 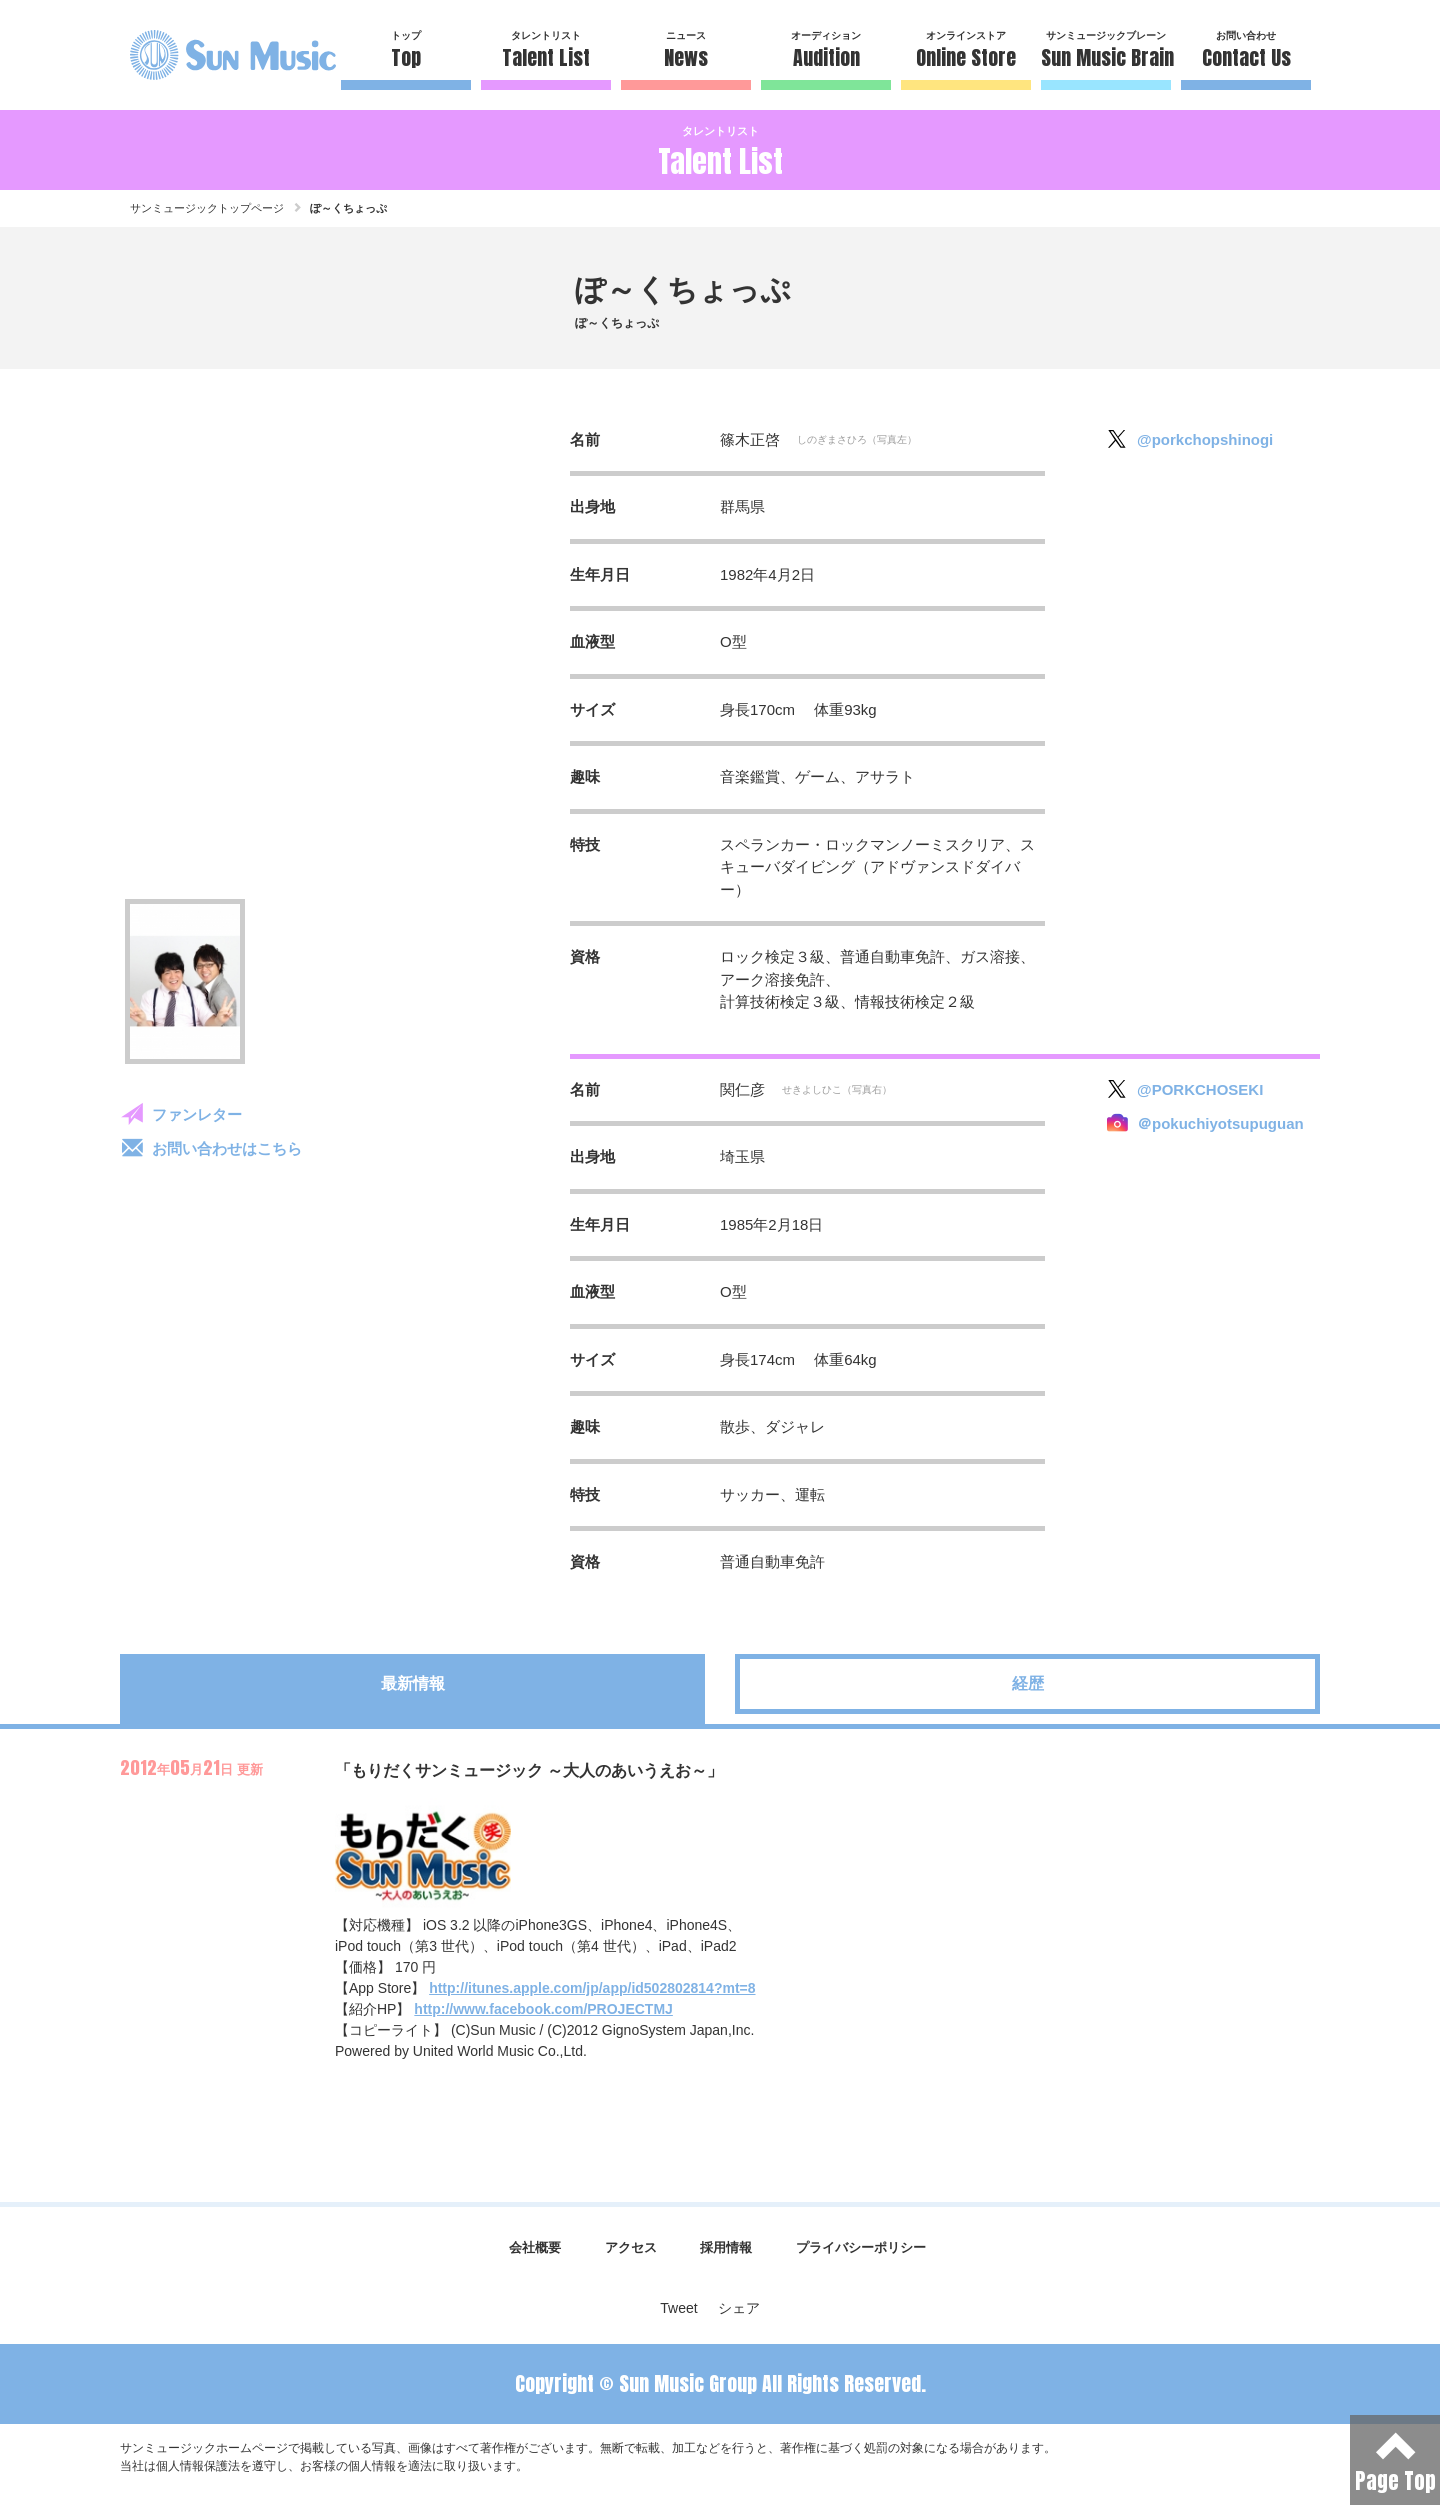 What do you see at coordinates (207, 208) in the screenshot?
I see `サンミュージックトップページ` at bounding box center [207, 208].